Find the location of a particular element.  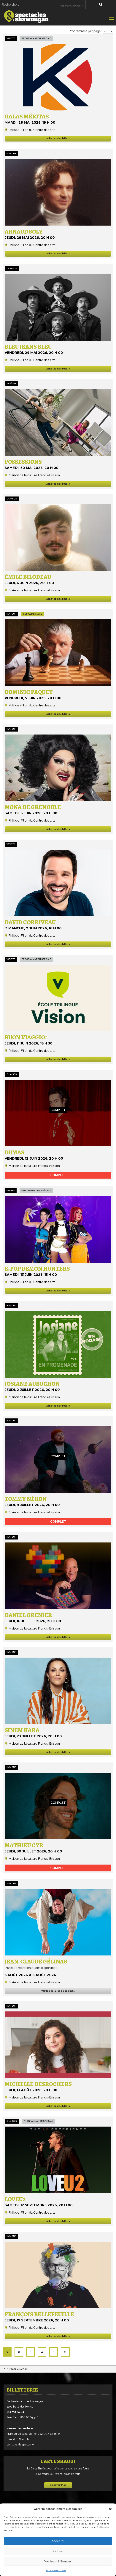

Buon viaggio! is located at coordinates (26, 1037).